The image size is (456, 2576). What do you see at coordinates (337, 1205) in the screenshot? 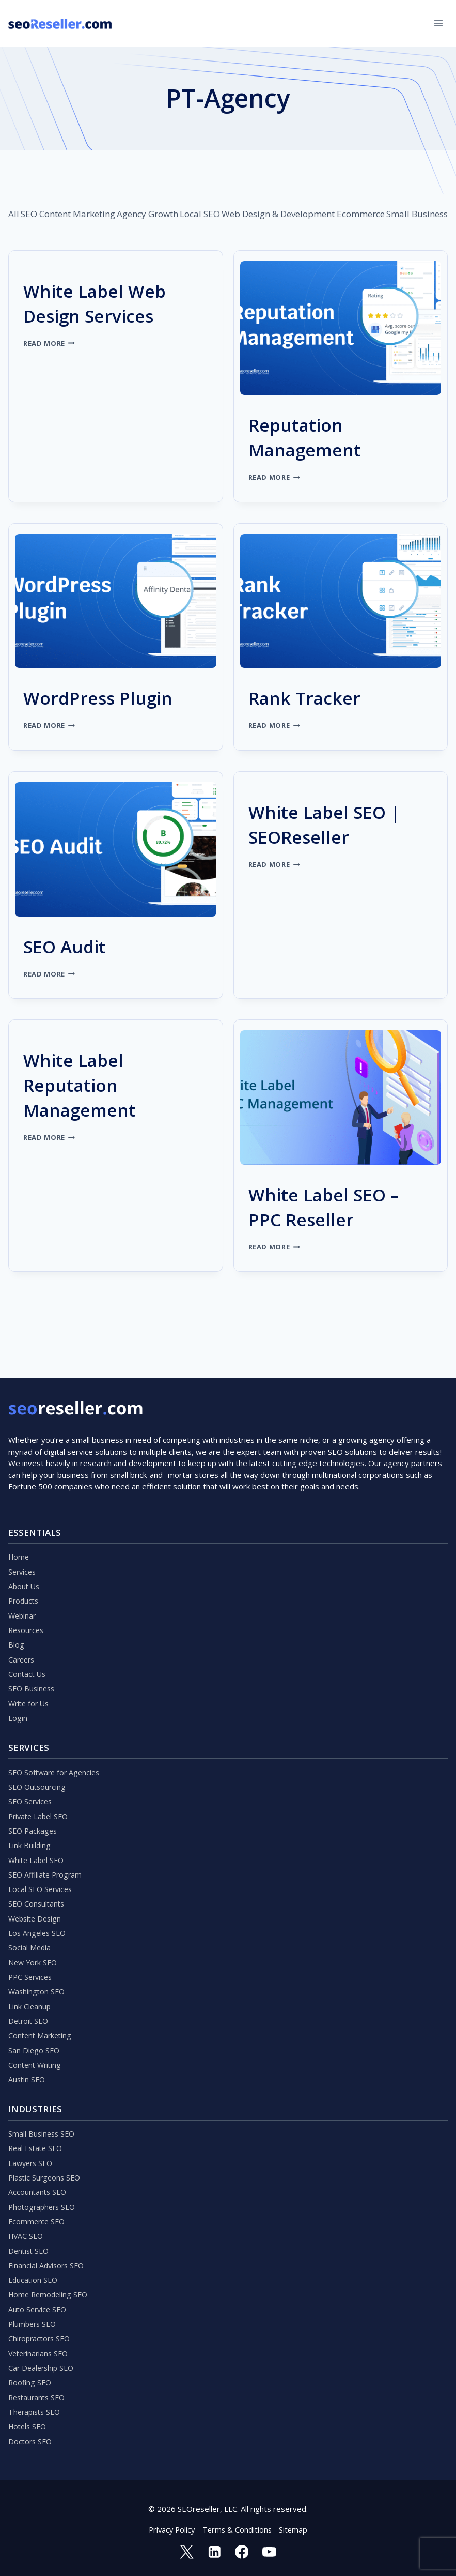
I see `White Label SEO – PPC Reseller` at bounding box center [337, 1205].